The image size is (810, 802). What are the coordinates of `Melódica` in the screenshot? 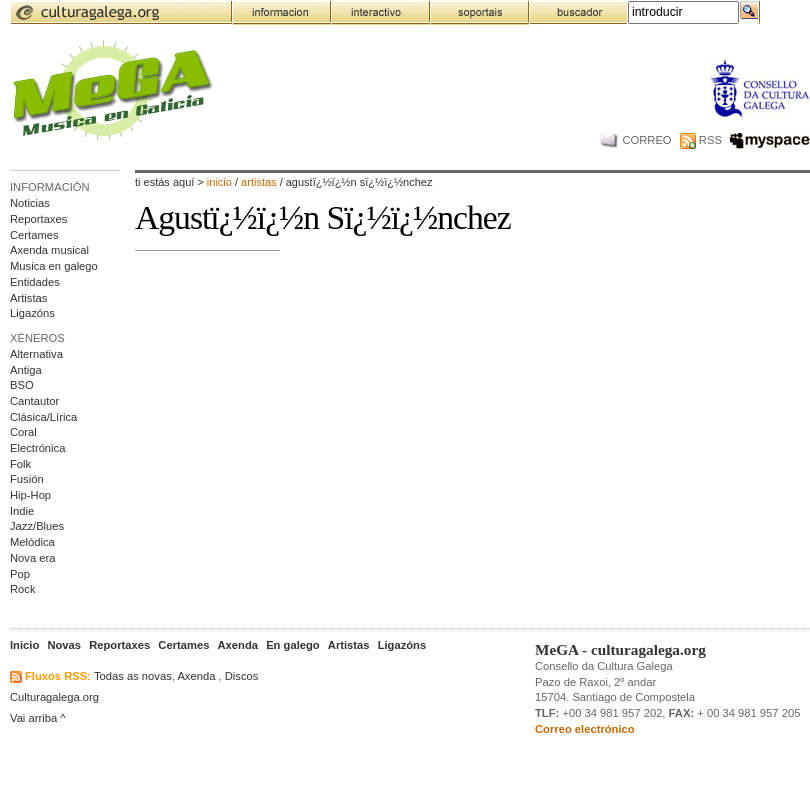 It's located at (32, 542).